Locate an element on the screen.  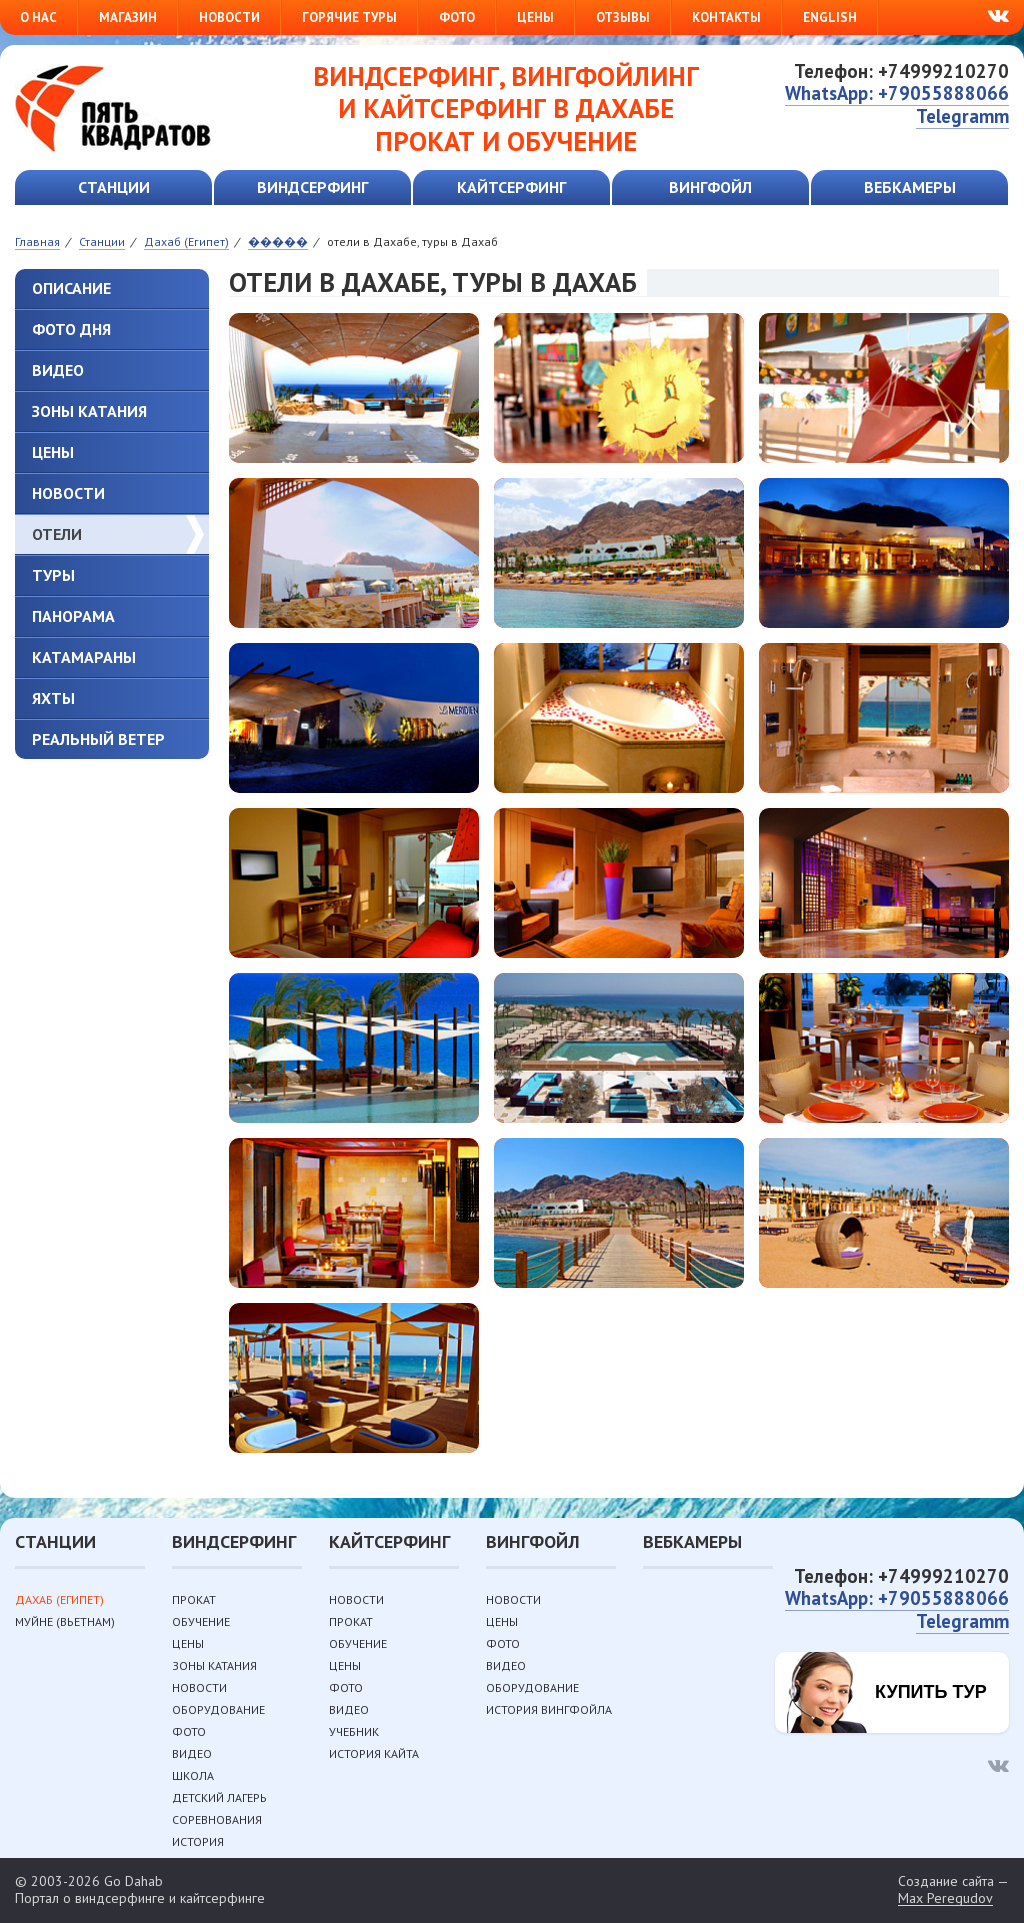
Telegramm is located at coordinates (962, 116).